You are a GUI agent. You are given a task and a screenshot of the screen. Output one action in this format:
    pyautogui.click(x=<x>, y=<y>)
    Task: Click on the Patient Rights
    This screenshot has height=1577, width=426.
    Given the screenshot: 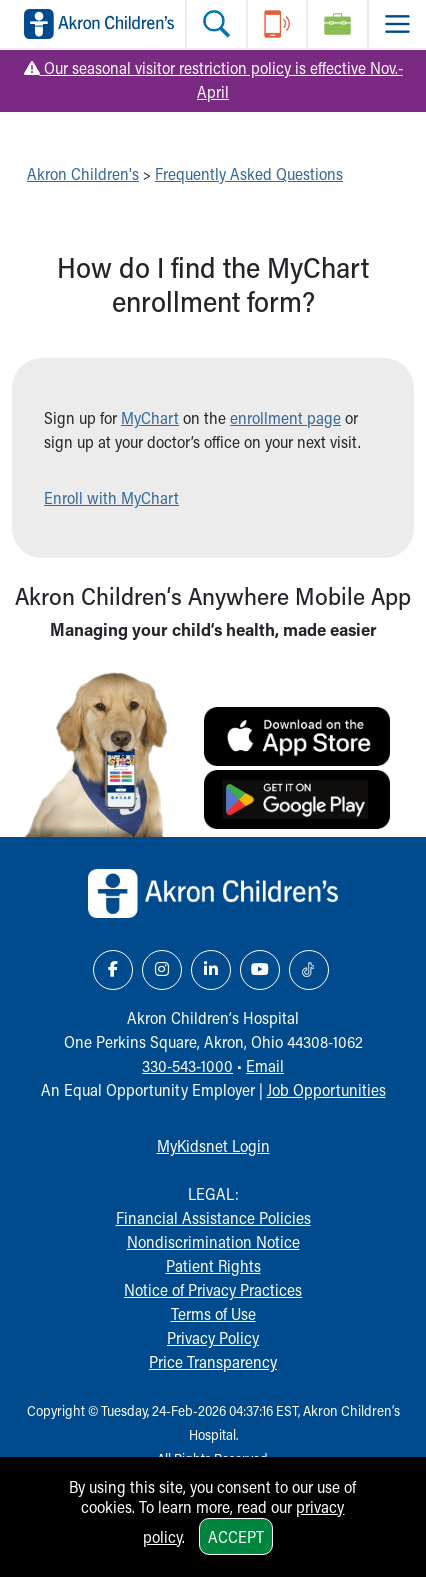 What is the action you would take?
    pyautogui.click(x=213, y=1265)
    